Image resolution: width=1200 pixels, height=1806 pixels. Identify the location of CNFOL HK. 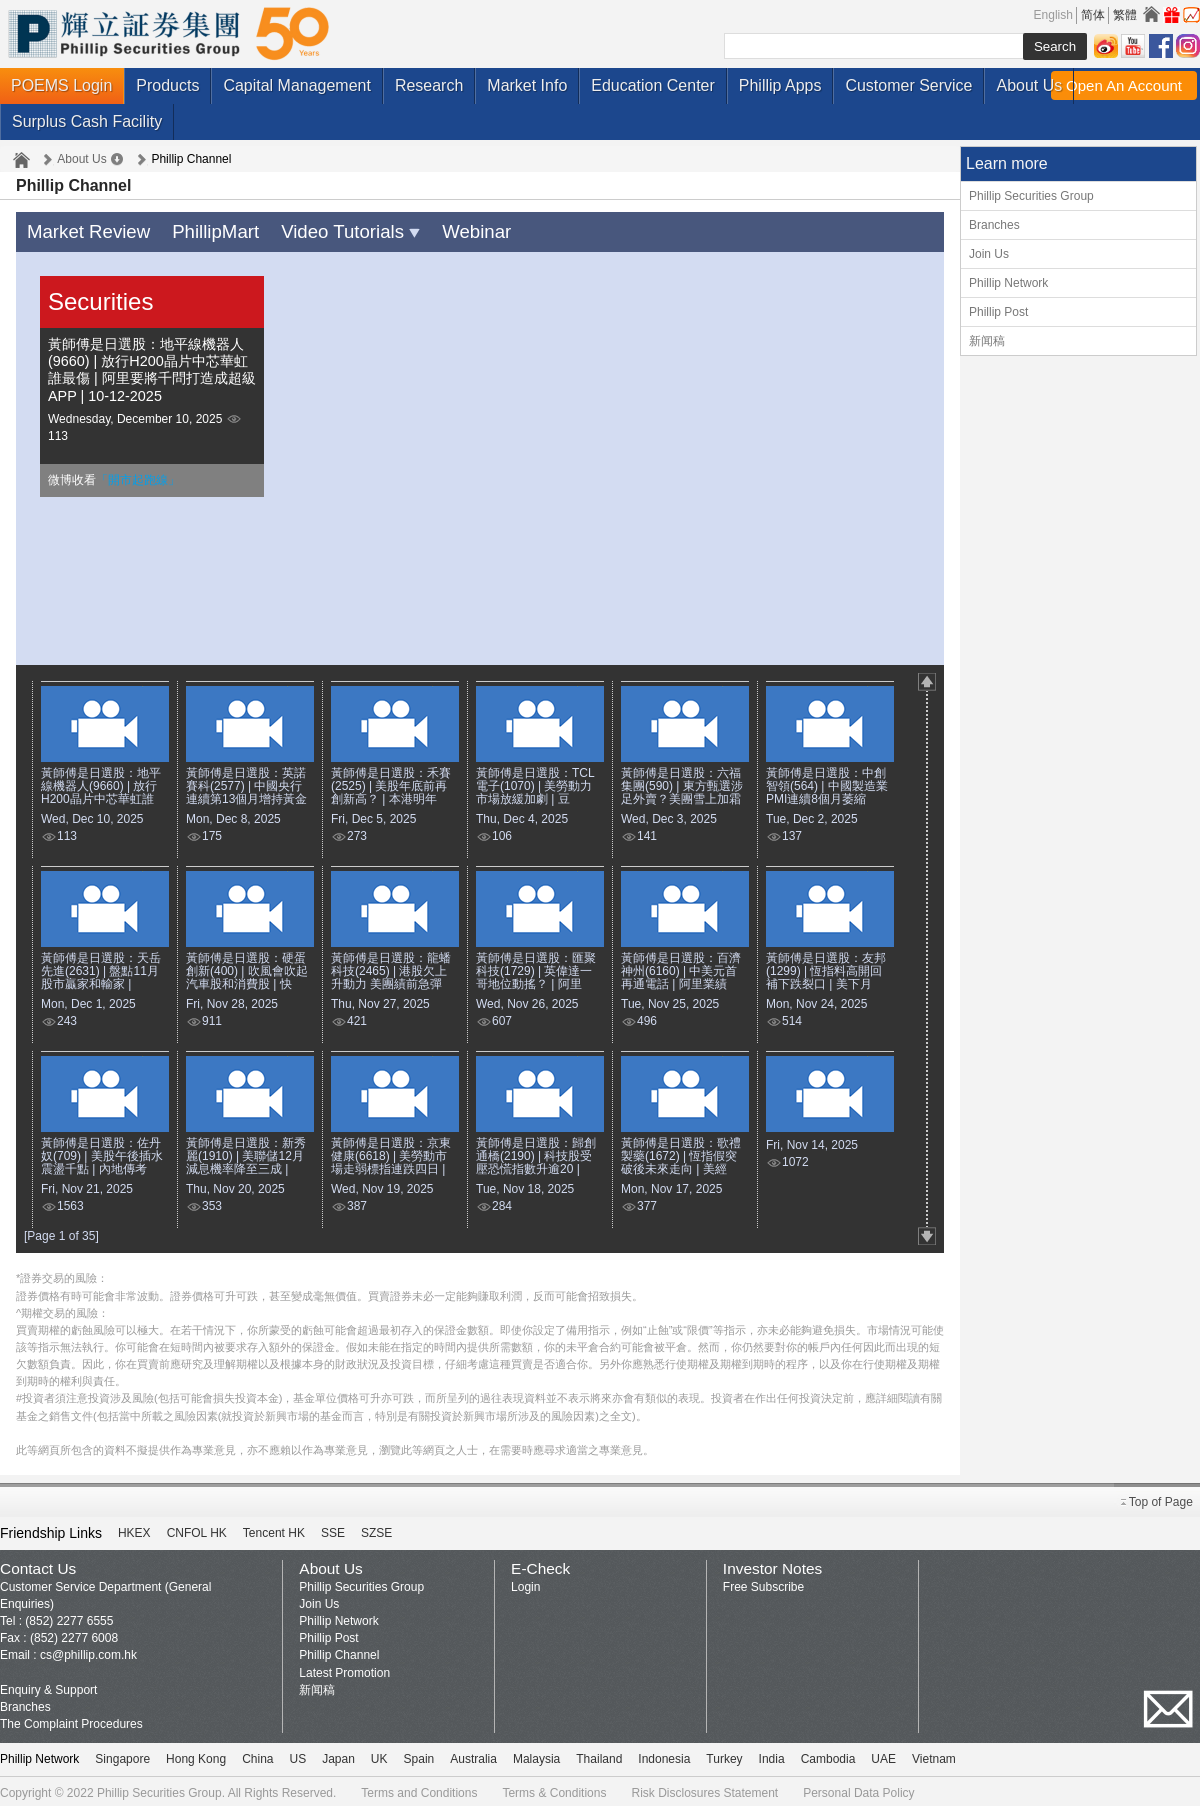
(197, 1529).